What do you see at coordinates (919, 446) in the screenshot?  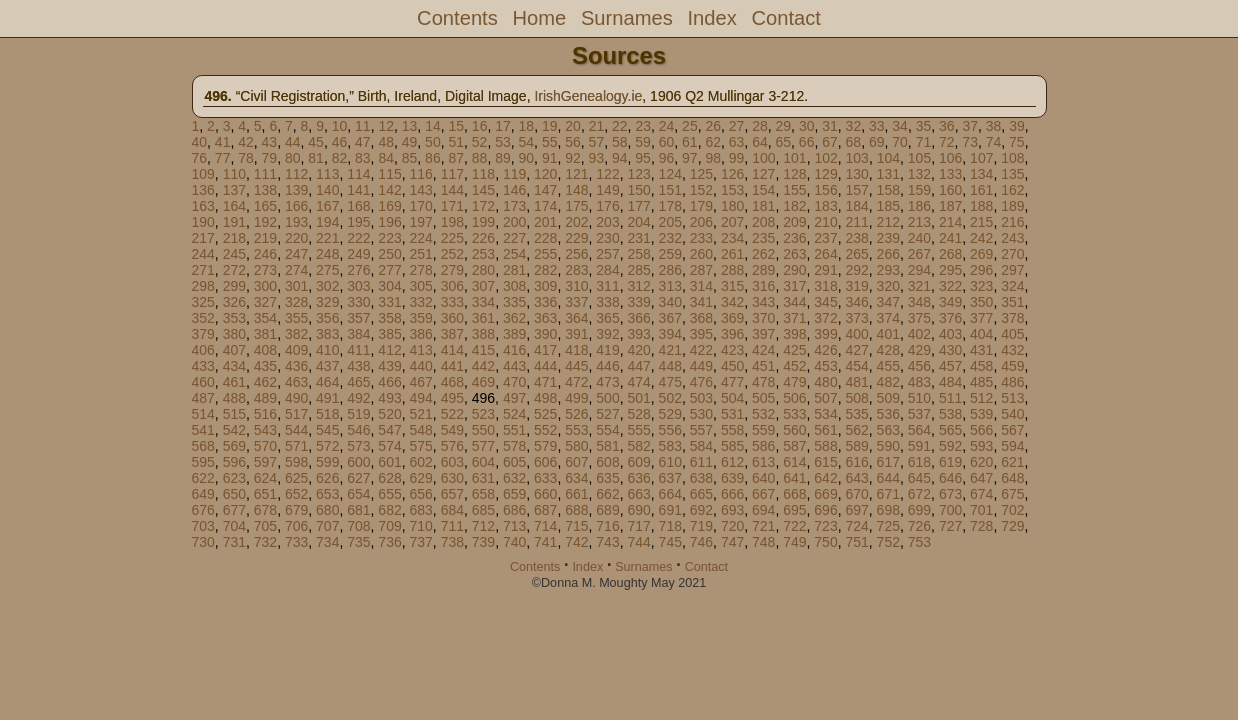 I see `591` at bounding box center [919, 446].